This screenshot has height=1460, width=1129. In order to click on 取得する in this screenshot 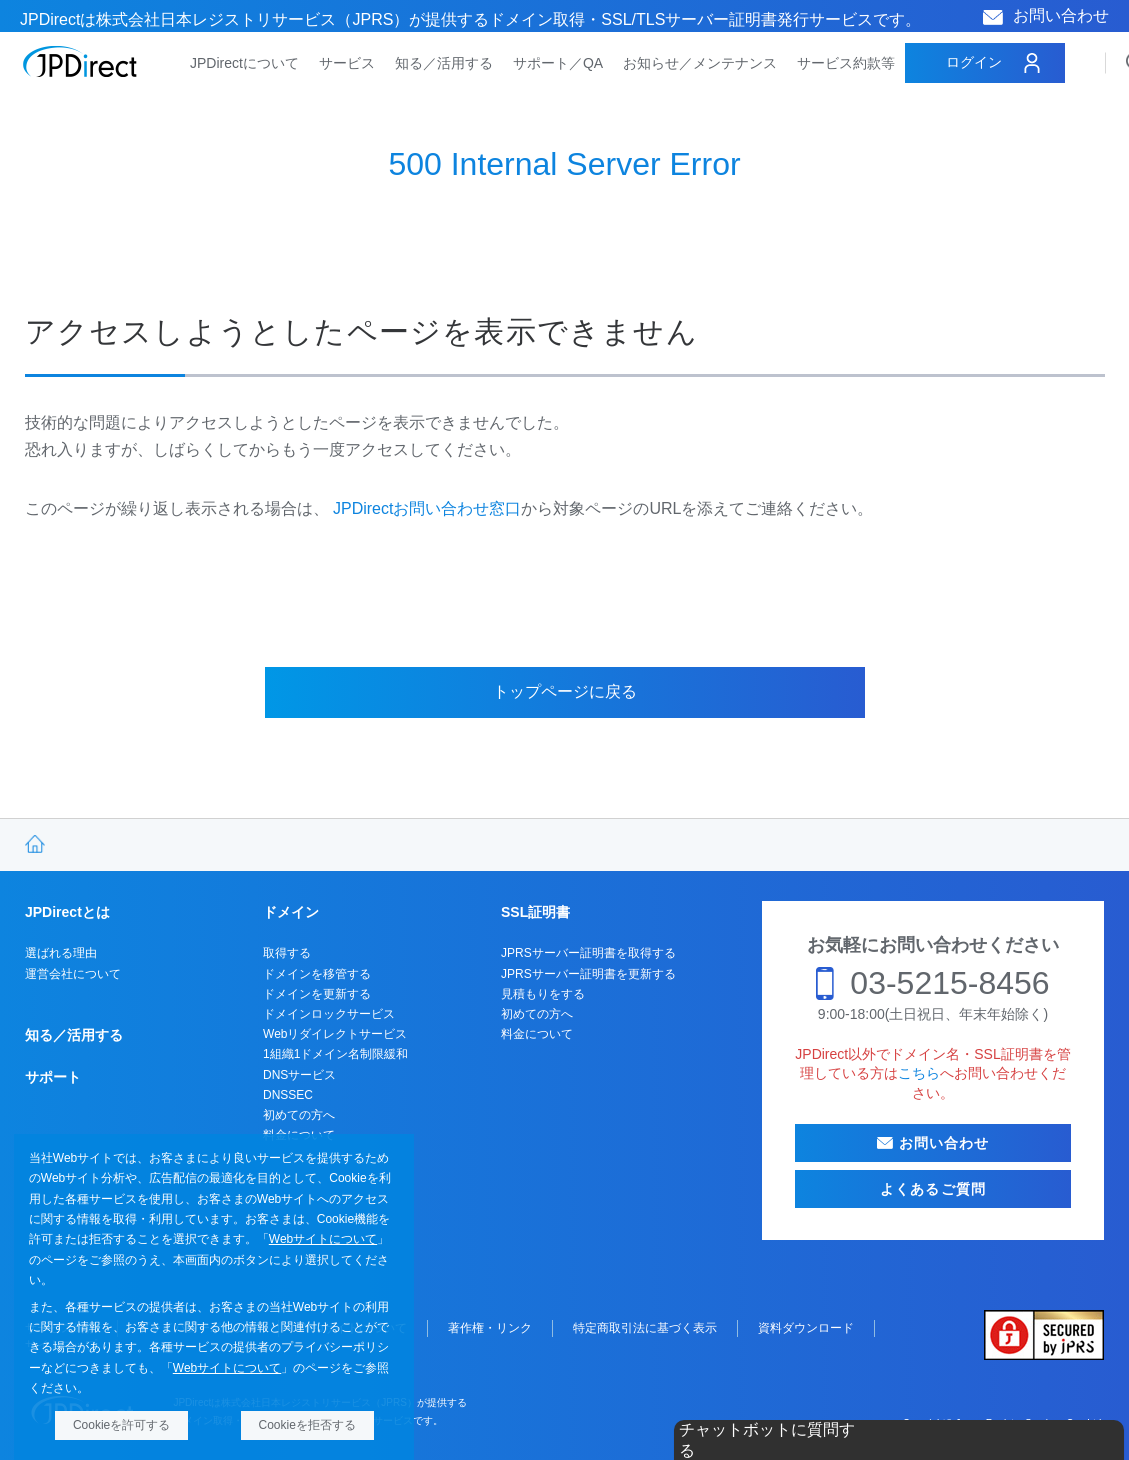, I will do `click(287, 953)`.